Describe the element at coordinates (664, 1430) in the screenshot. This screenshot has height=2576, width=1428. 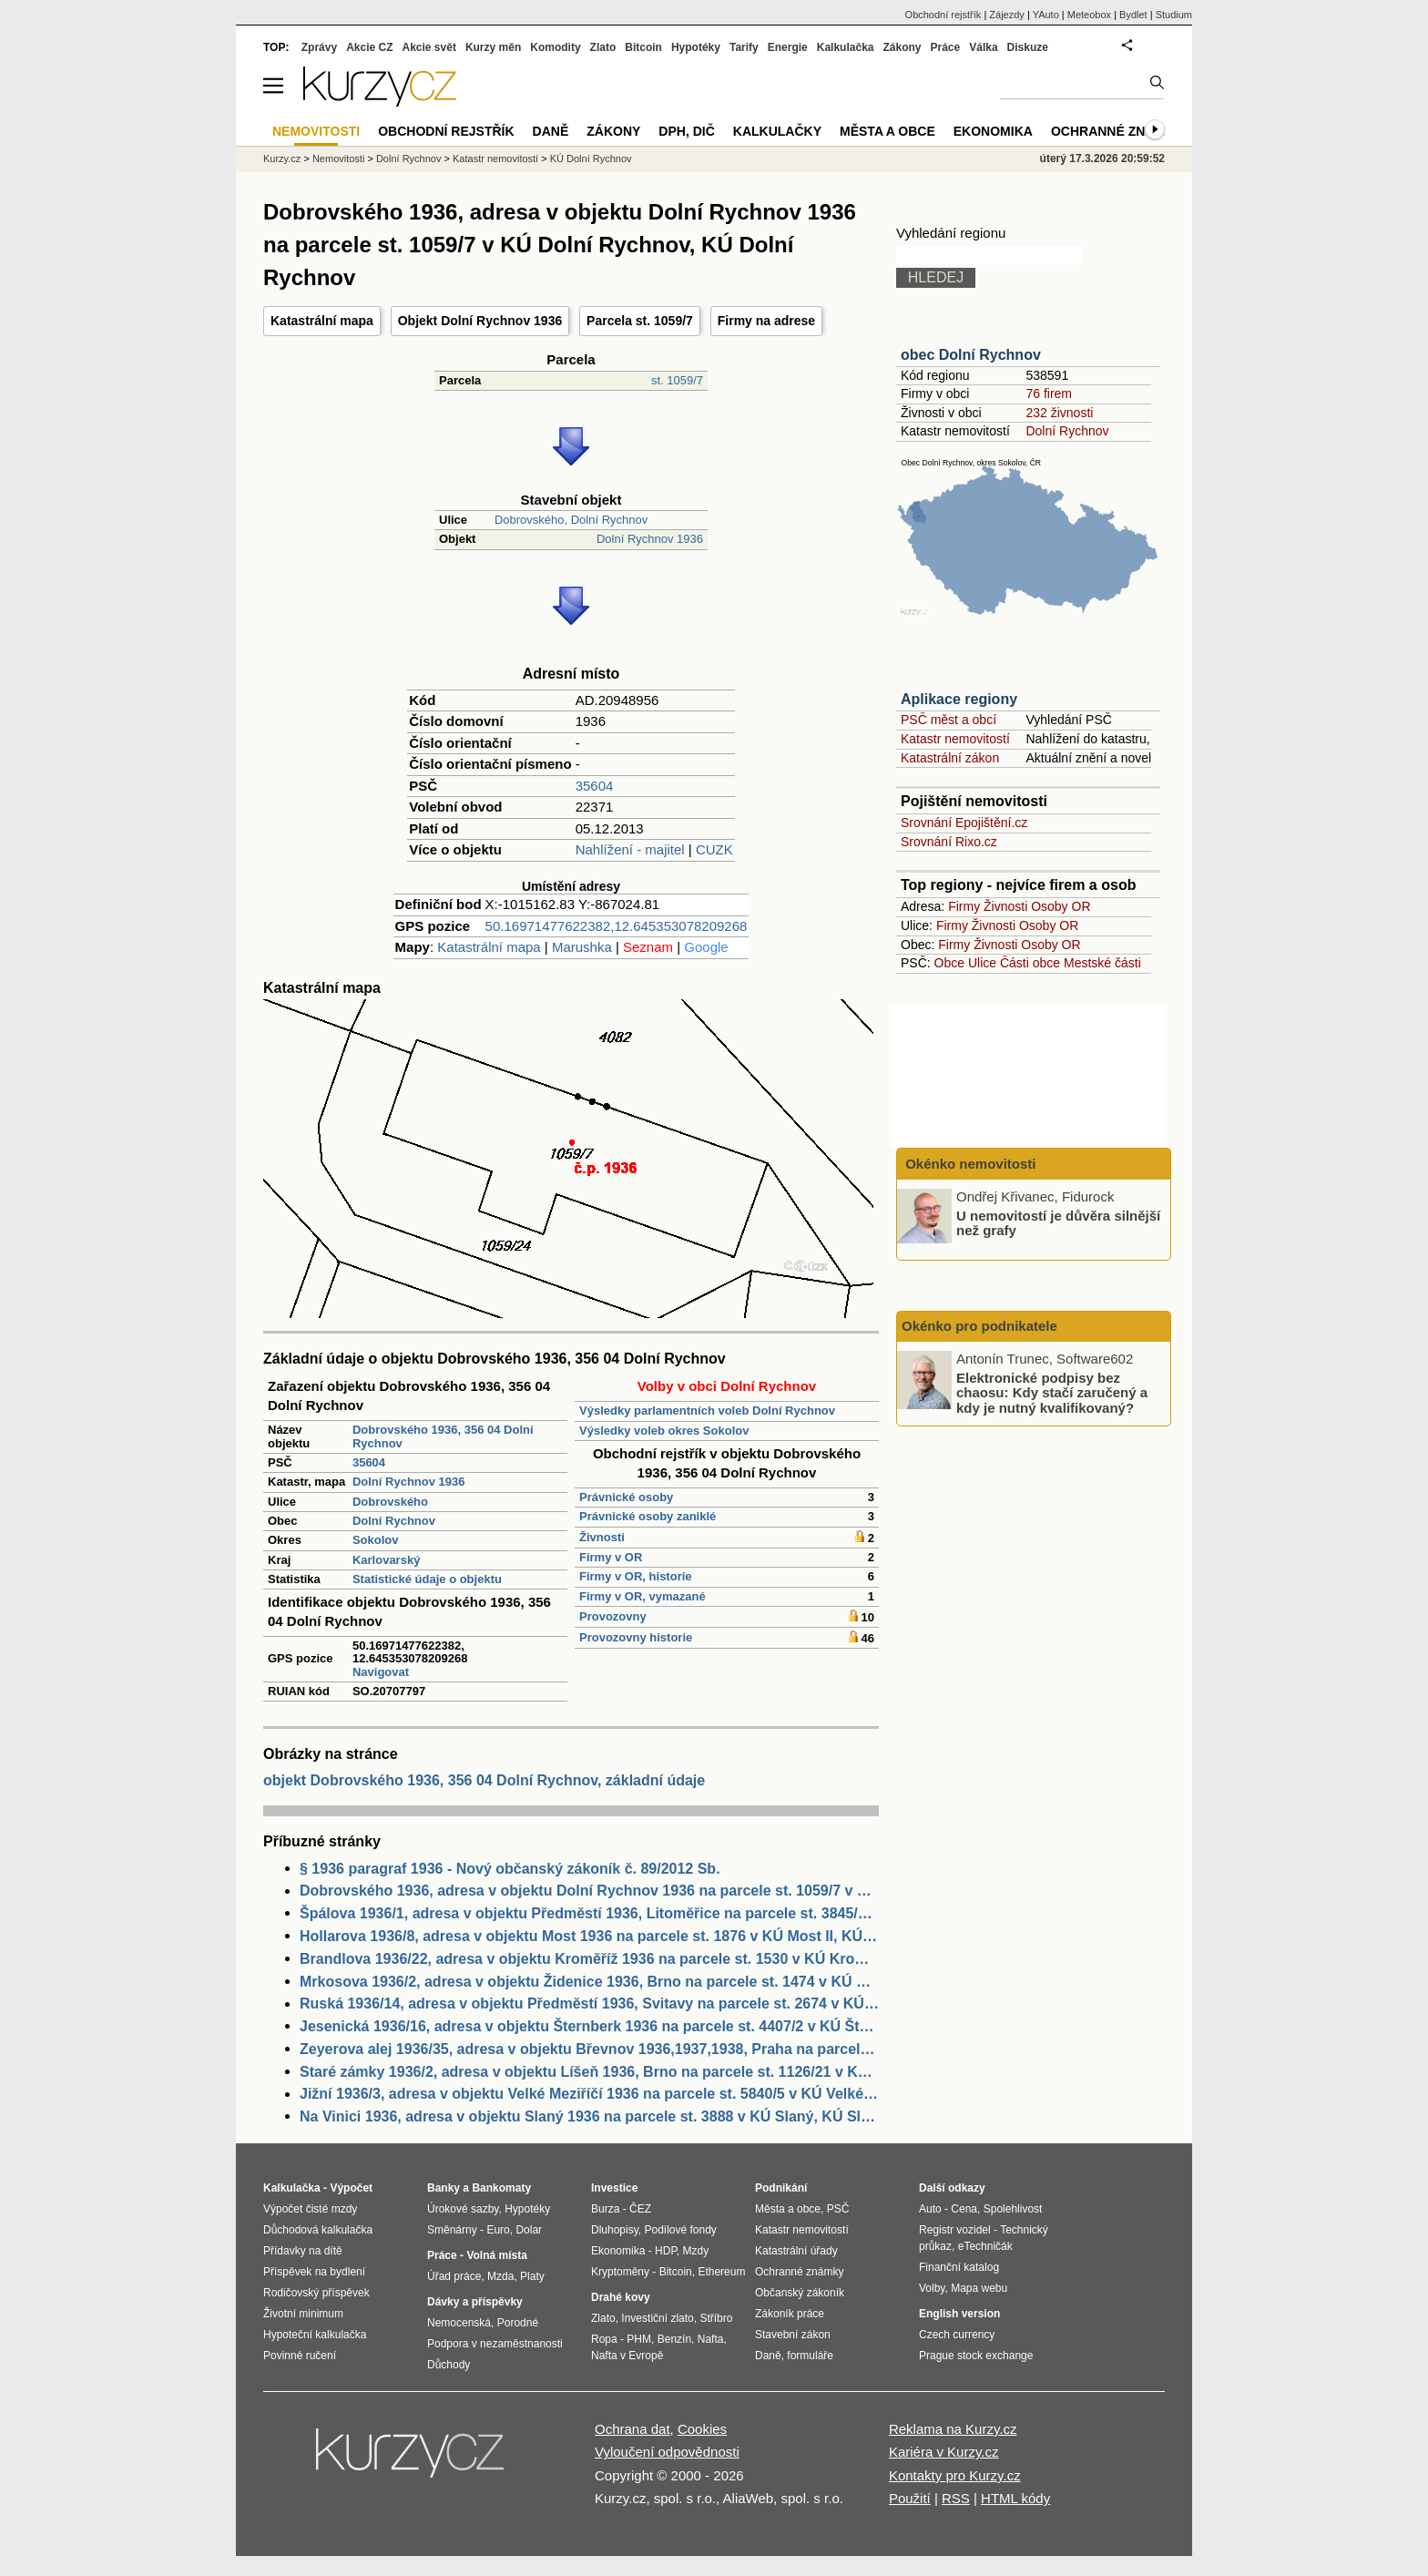
I see `Výsledky voleb okres Sokolov` at that location.